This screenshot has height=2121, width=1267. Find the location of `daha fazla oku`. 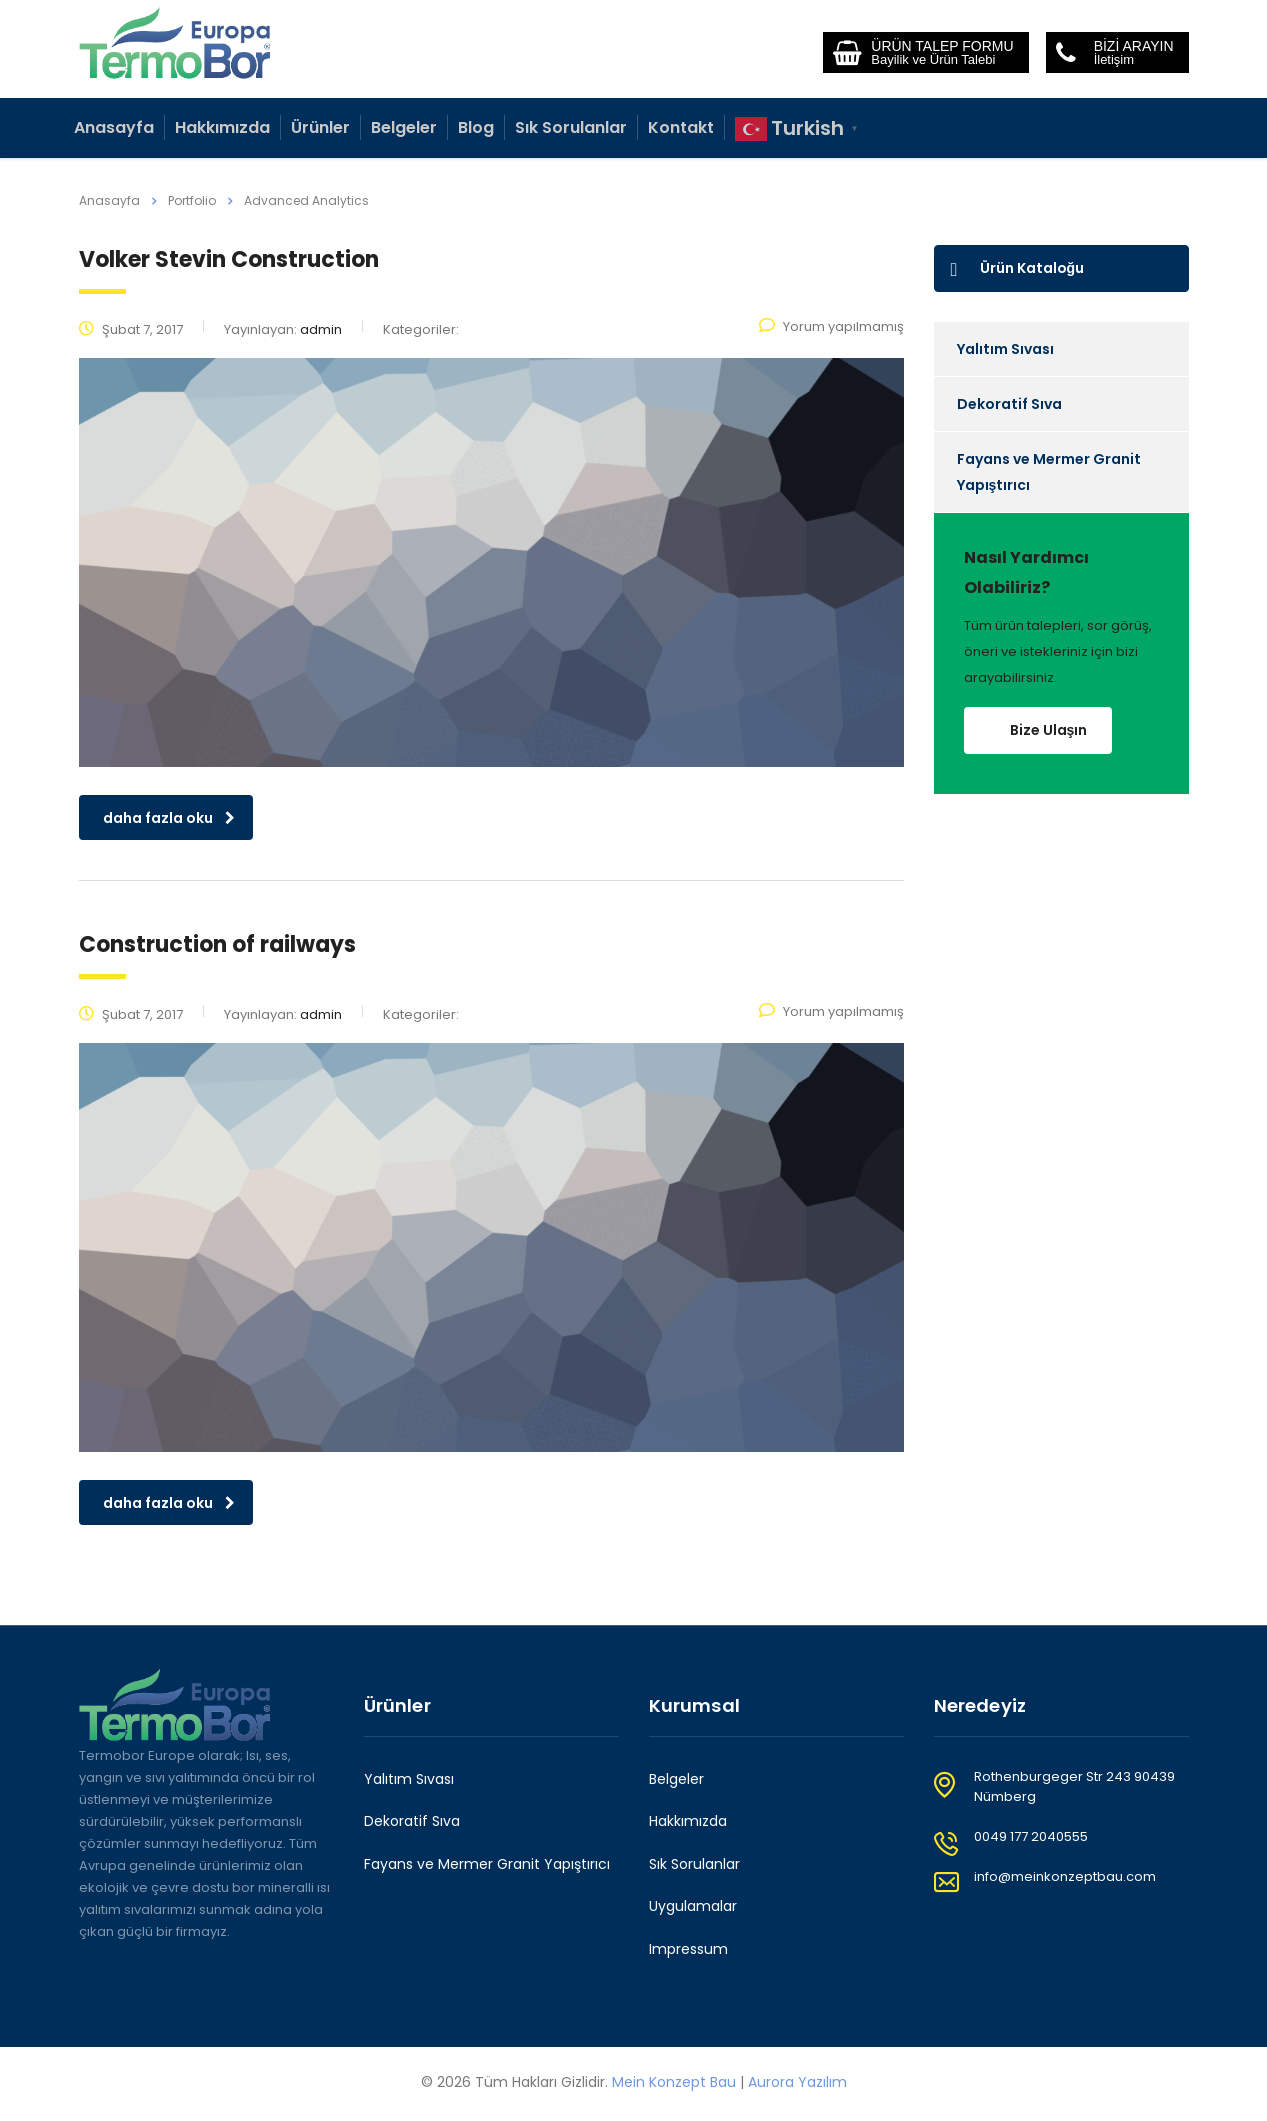

daha fazla oku is located at coordinates (169, 818).